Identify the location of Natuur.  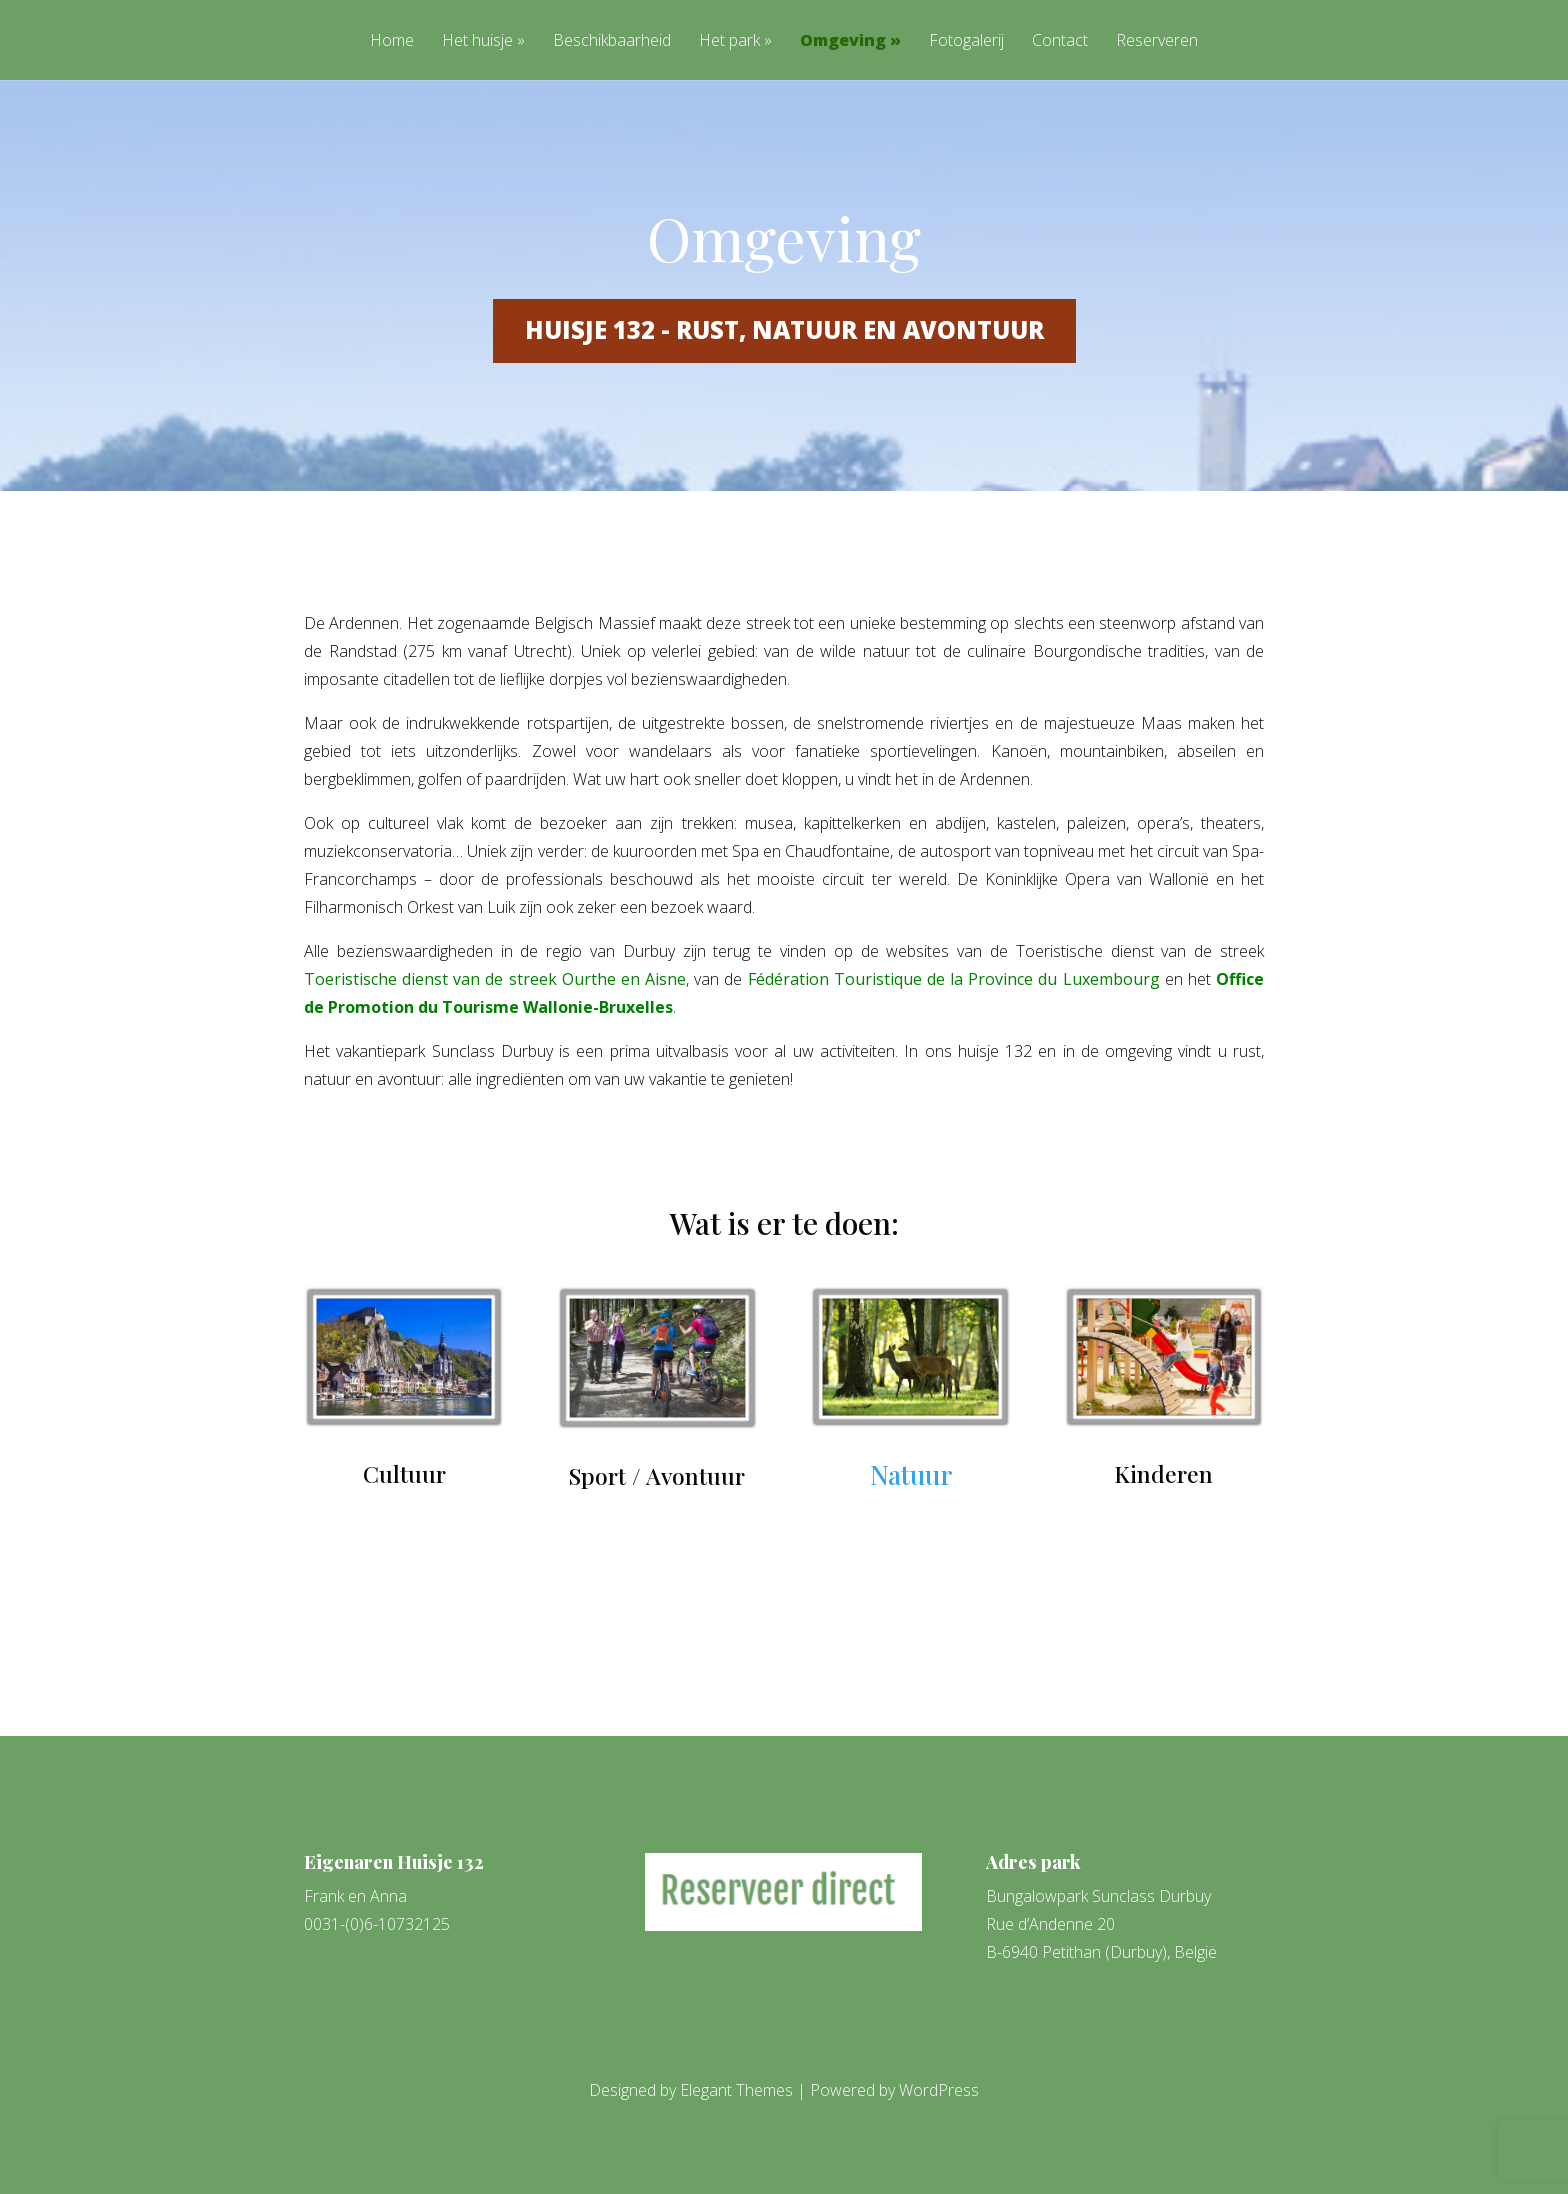
(911, 1474).